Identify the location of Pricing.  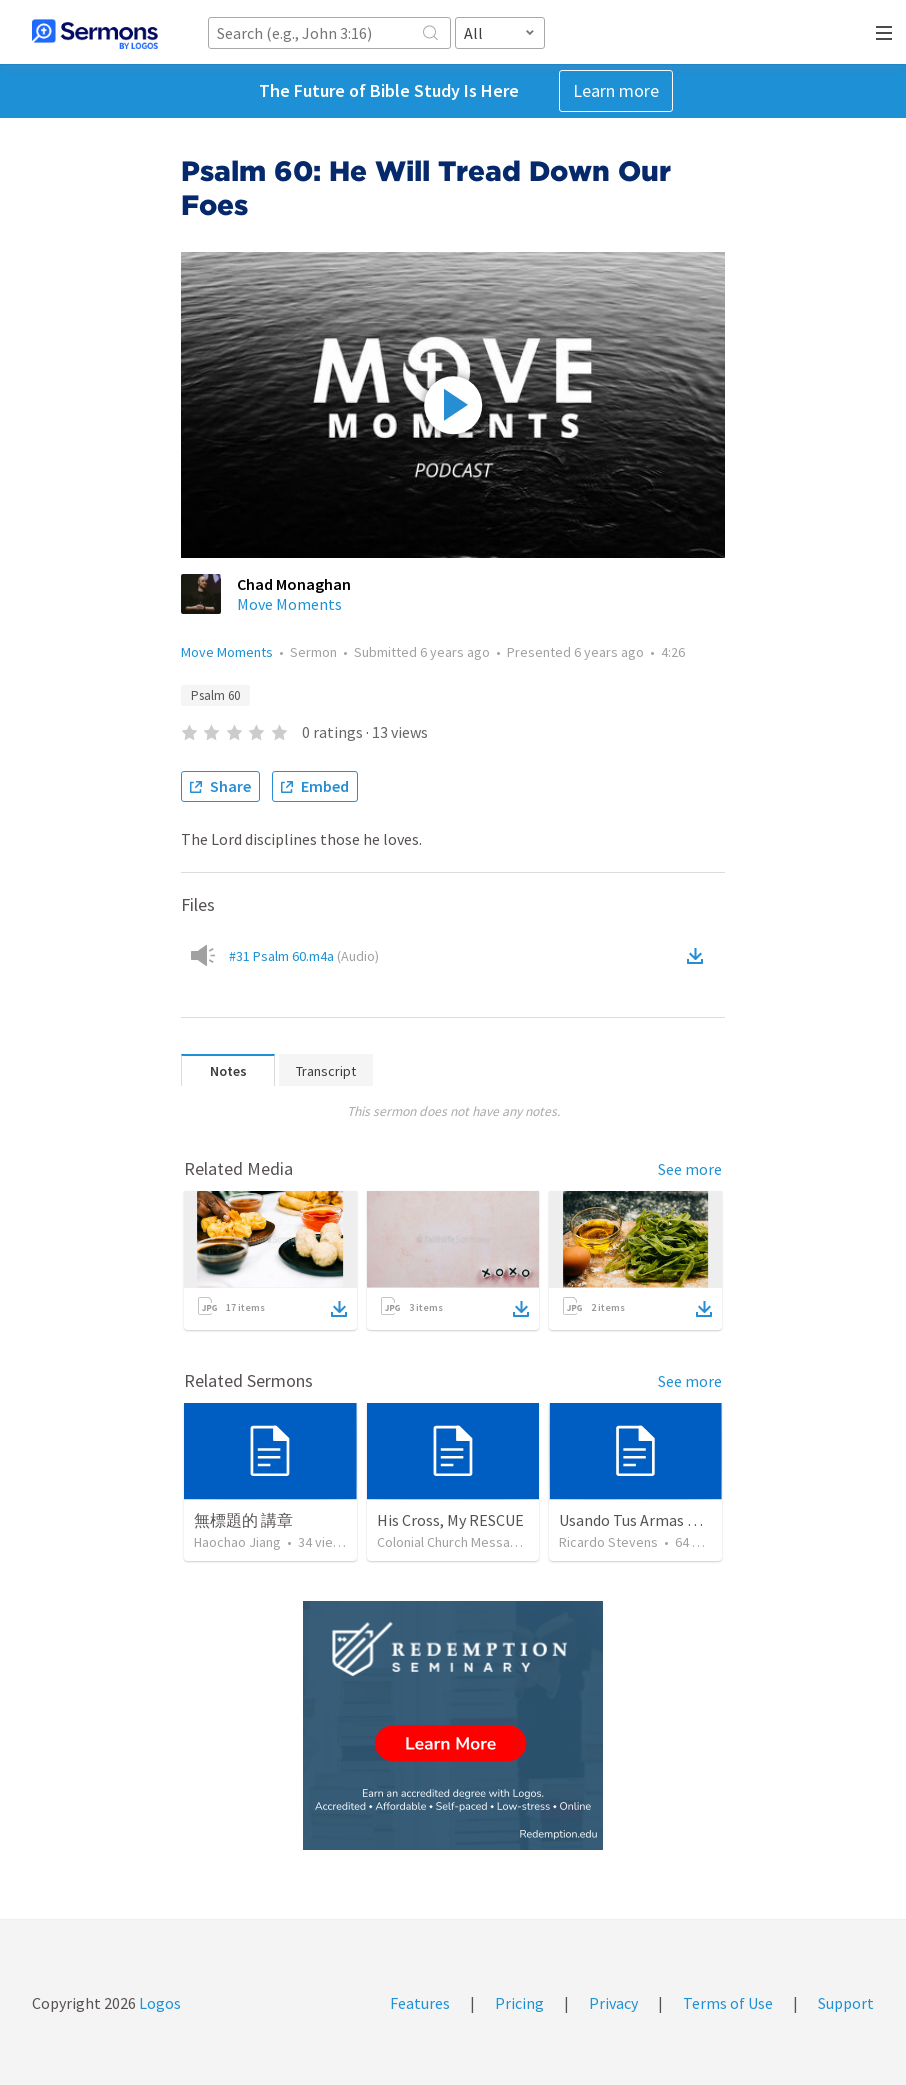
(519, 2003).